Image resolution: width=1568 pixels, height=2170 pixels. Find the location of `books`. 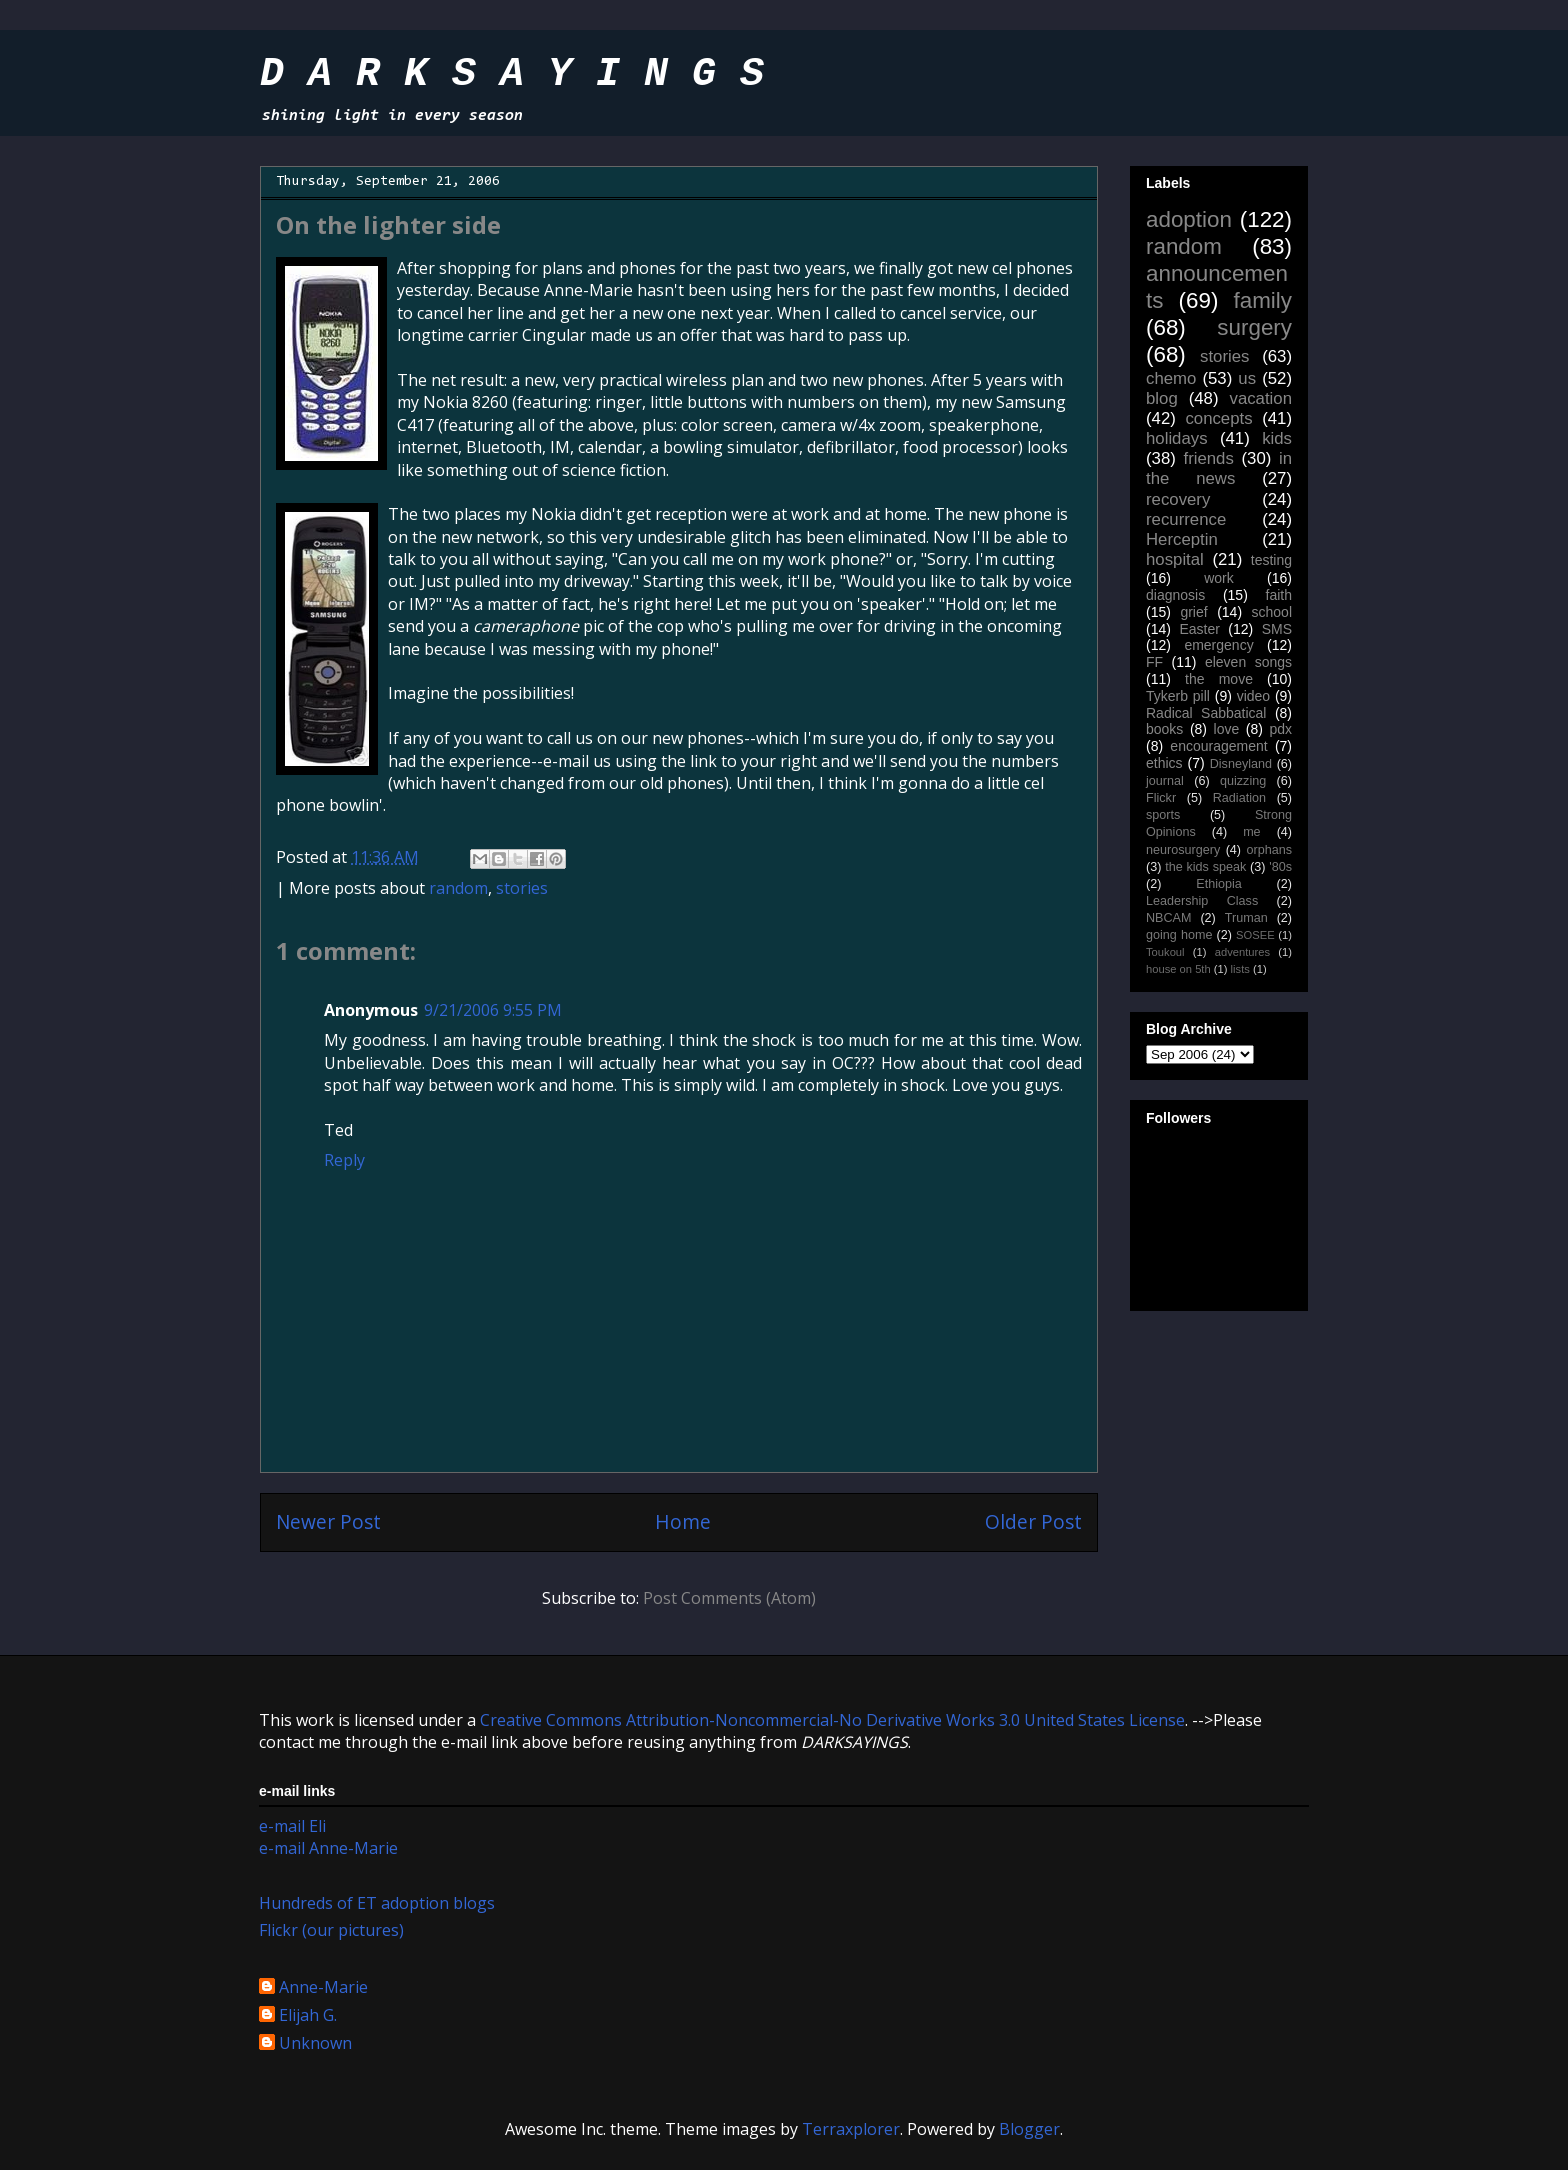

books is located at coordinates (1164, 729).